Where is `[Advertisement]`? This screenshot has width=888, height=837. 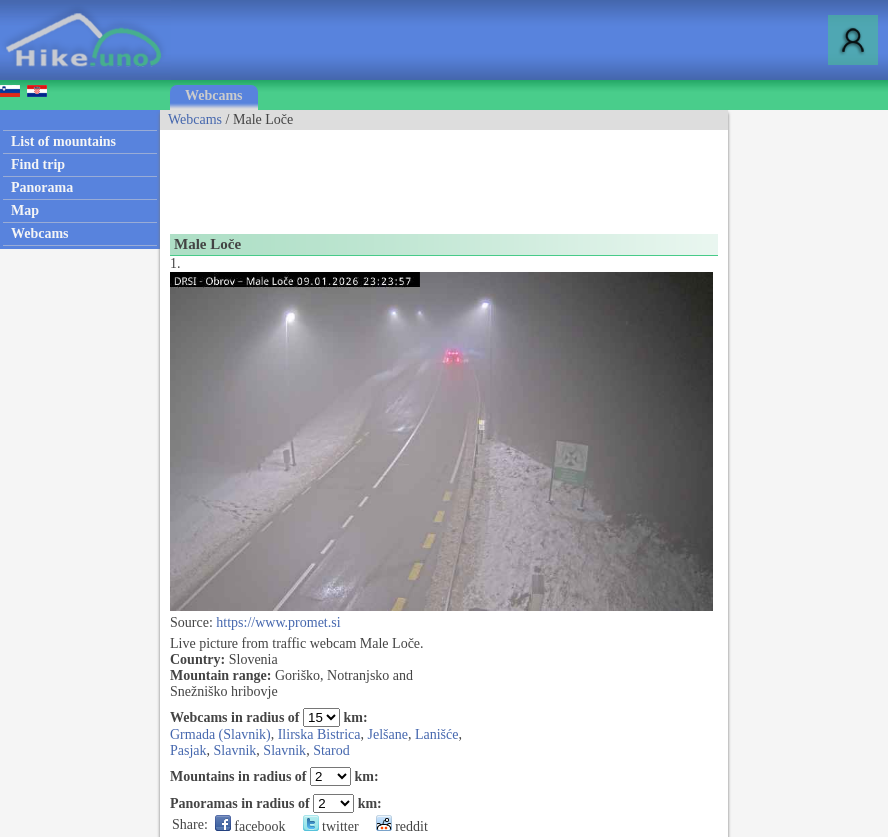 [Advertisement] is located at coordinates (524, 175).